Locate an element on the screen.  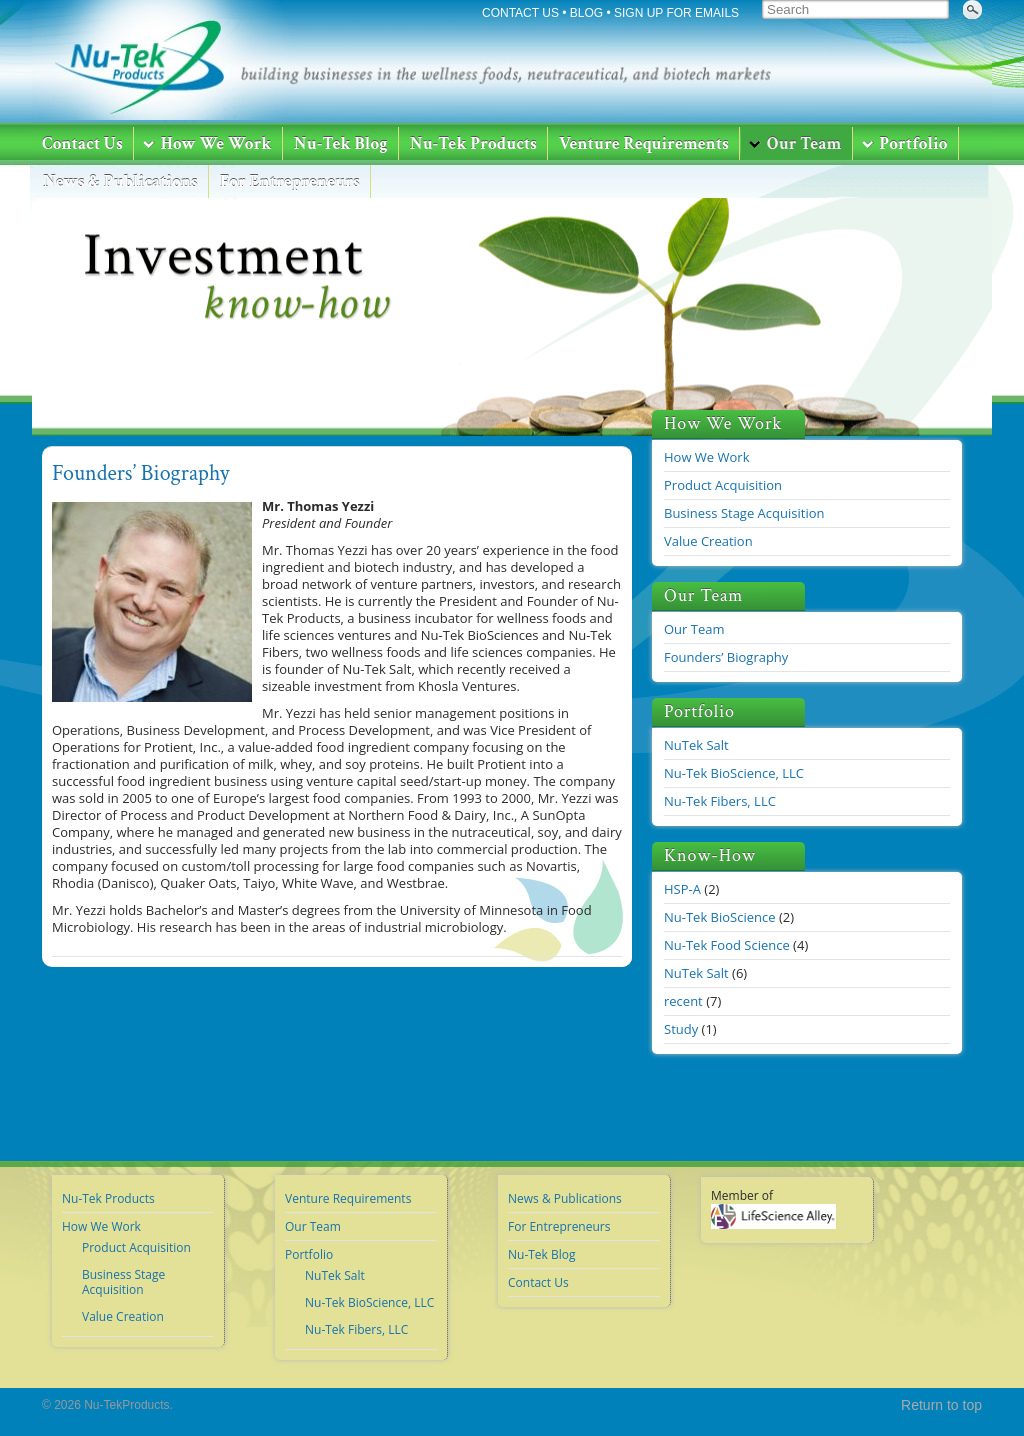
How We Work is located at coordinates (707, 457).